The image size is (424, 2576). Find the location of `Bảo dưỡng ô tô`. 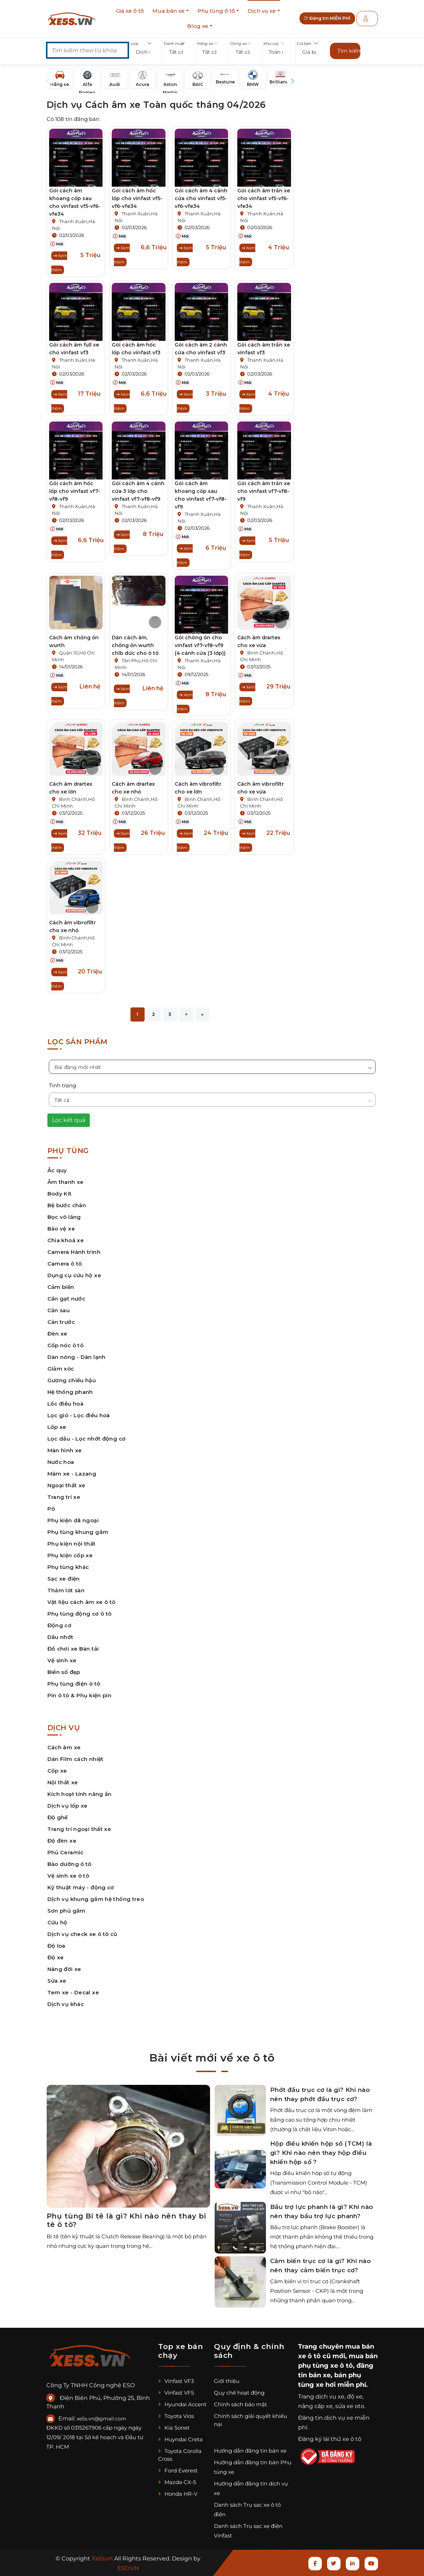

Bảo dưỡng ô tô is located at coordinates (69, 1864).